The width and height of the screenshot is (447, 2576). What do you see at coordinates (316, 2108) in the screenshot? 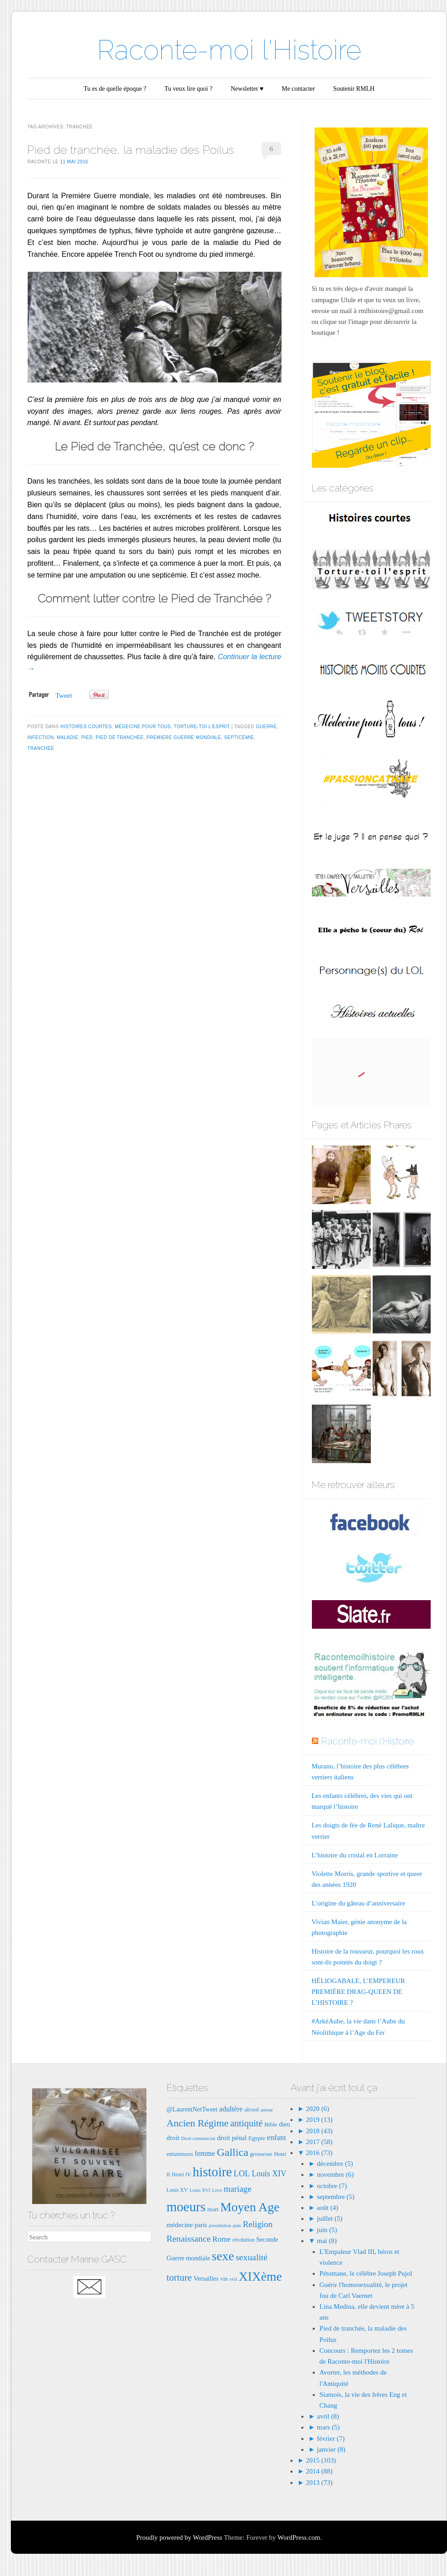
I see `2020 (6)` at bounding box center [316, 2108].